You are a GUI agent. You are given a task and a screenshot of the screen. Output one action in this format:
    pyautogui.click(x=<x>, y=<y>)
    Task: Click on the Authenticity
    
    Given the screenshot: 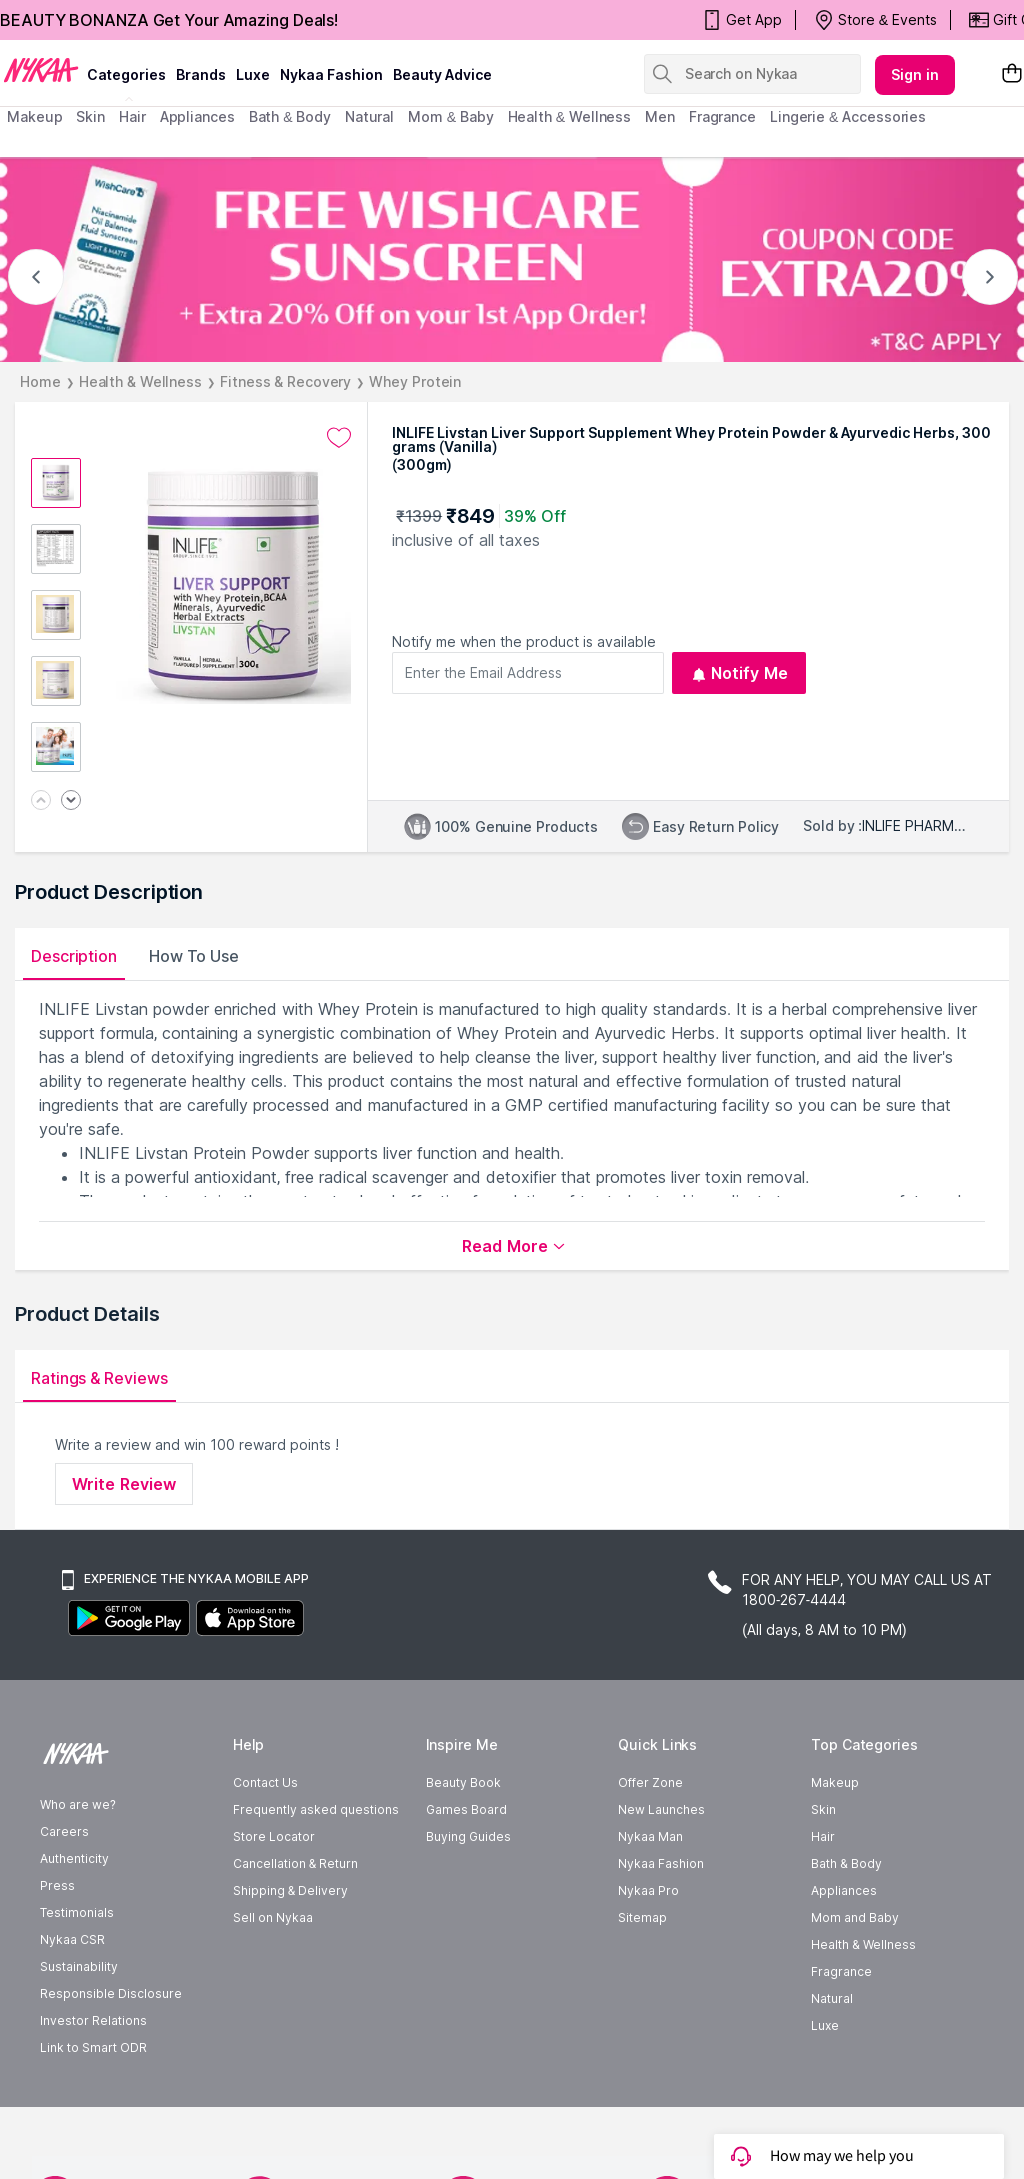 What is the action you would take?
    pyautogui.click(x=74, y=1858)
    